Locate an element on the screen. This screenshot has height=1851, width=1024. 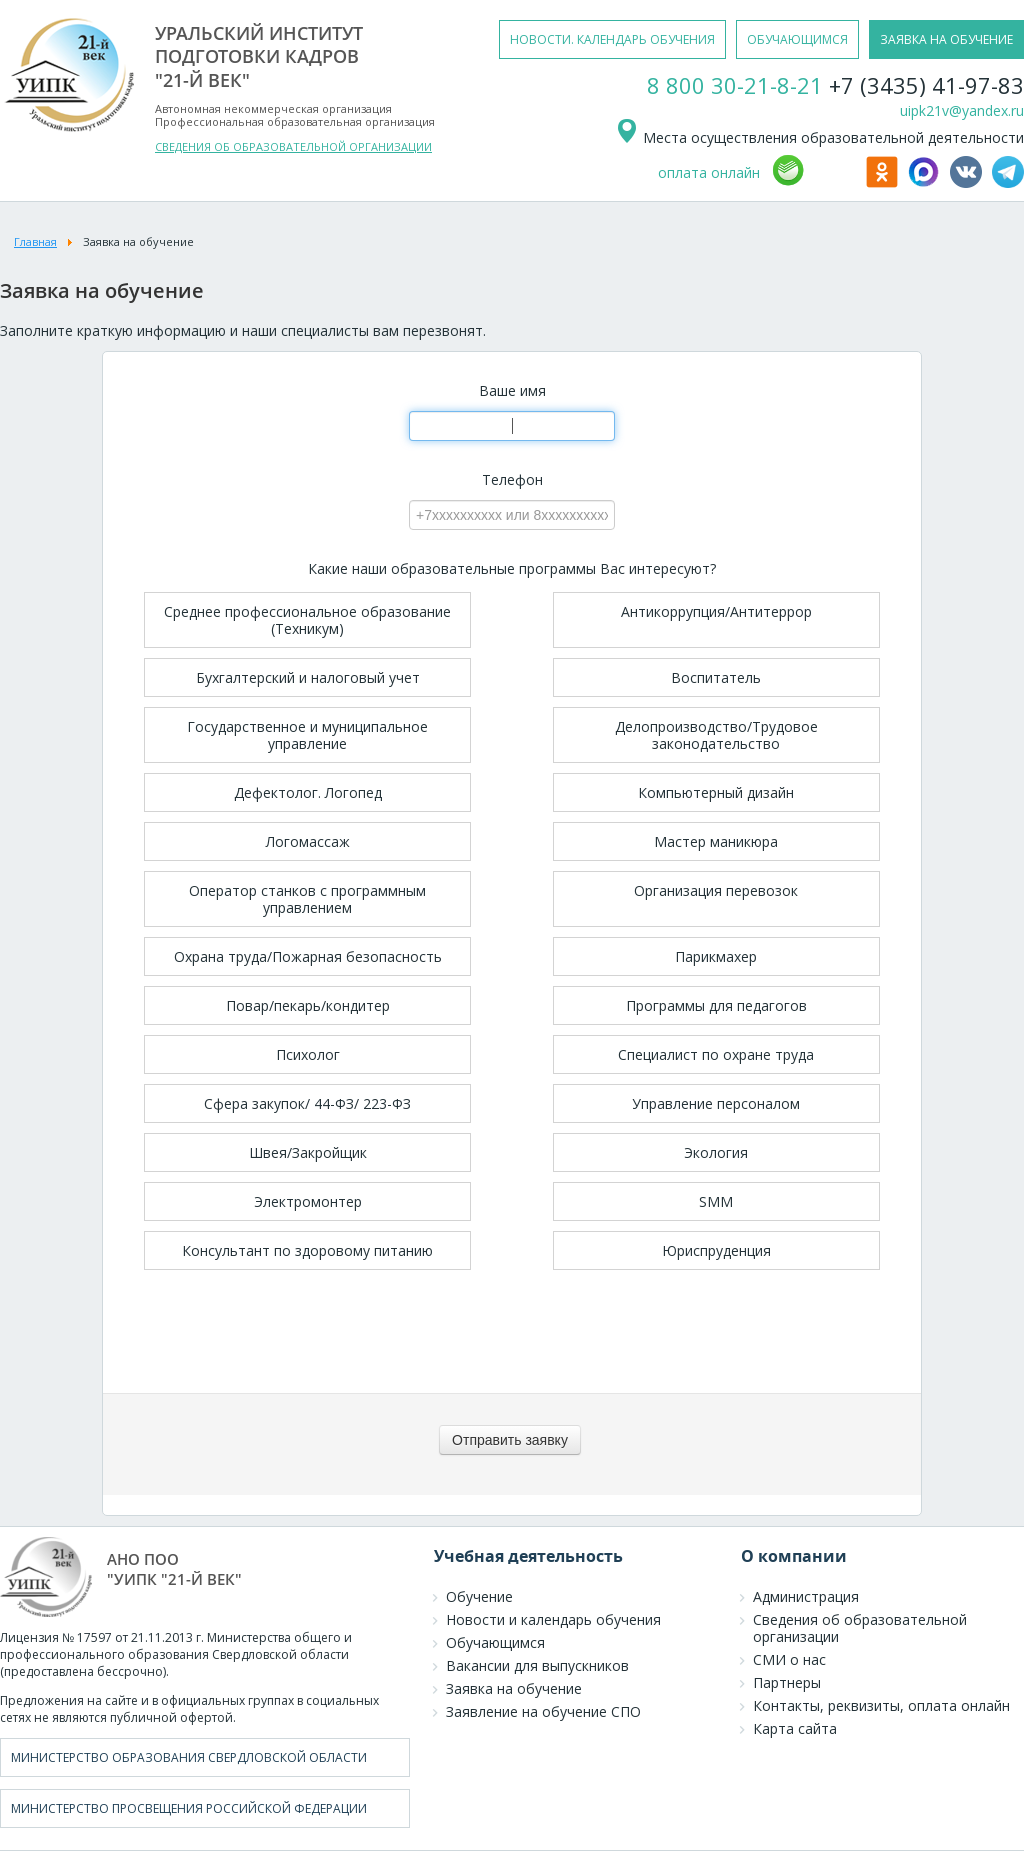
Повар/пекарь/кондитер is located at coordinates (308, 1005).